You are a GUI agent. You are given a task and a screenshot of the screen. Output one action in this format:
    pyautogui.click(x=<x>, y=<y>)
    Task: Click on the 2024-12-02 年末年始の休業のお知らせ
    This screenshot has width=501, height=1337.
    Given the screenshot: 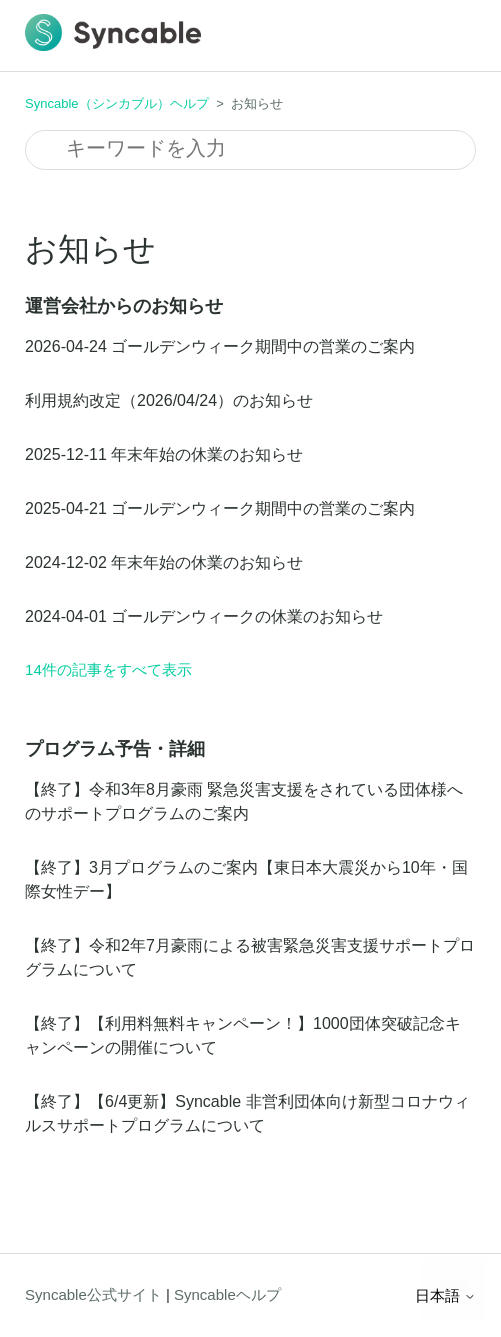 What is the action you would take?
    pyautogui.click(x=164, y=562)
    